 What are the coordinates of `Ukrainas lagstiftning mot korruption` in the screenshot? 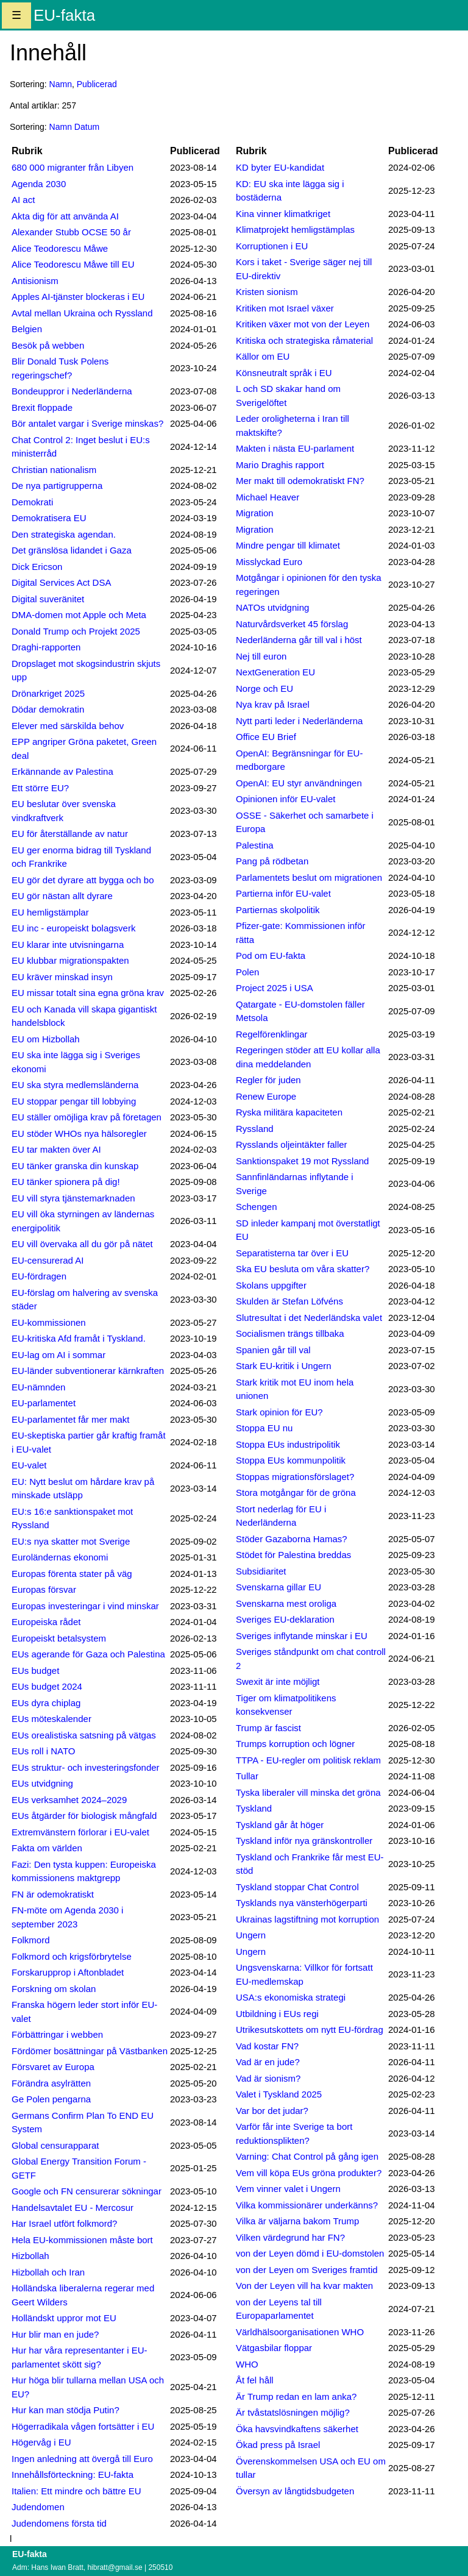 It's located at (307, 1919).